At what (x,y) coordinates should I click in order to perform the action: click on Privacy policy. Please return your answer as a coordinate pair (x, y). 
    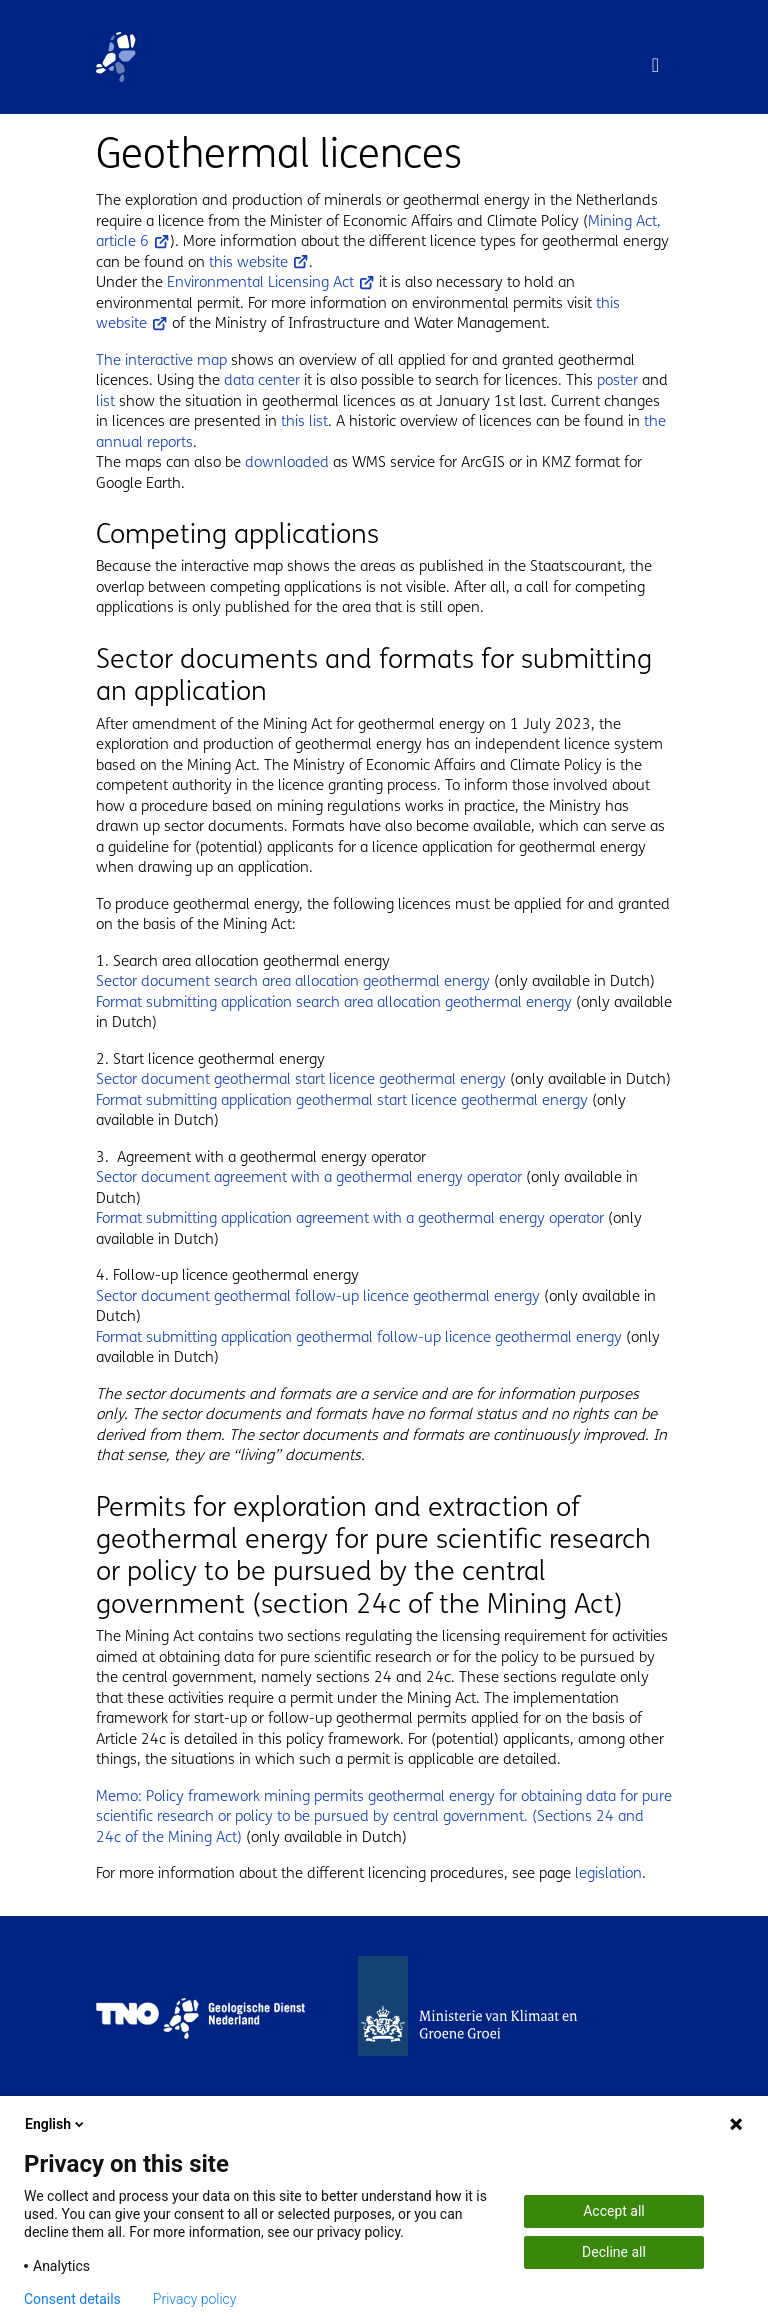
    Looking at the image, I should click on (195, 2299).